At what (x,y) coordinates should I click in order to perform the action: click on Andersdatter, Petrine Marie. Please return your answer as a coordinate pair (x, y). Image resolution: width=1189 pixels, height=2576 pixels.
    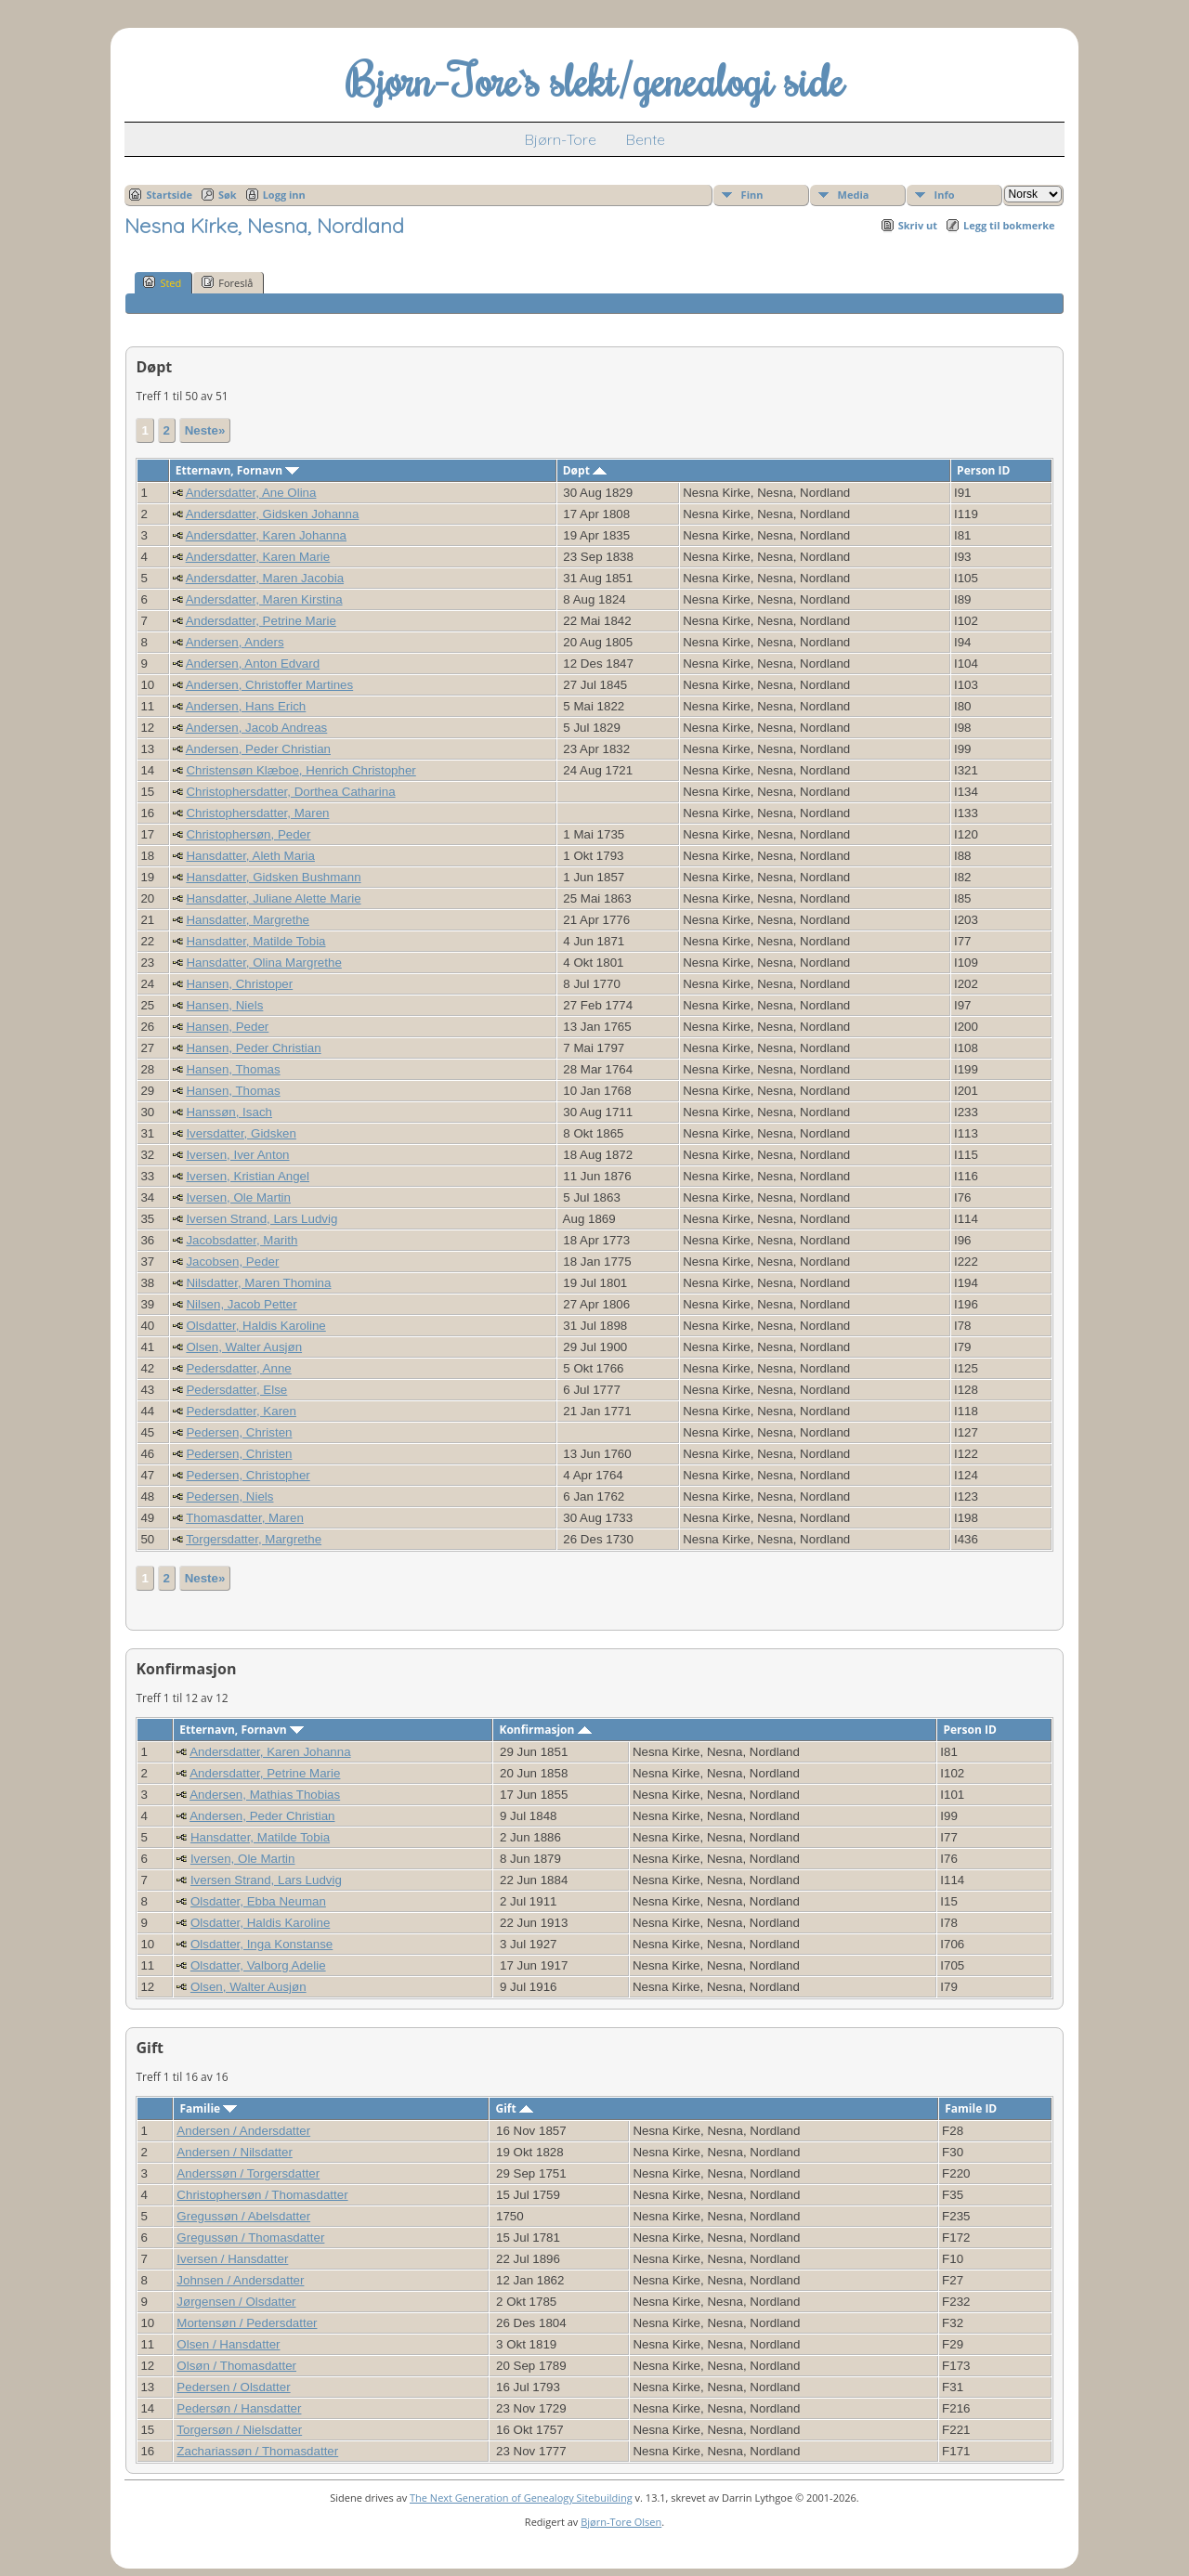
    Looking at the image, I should click on (261, 621).